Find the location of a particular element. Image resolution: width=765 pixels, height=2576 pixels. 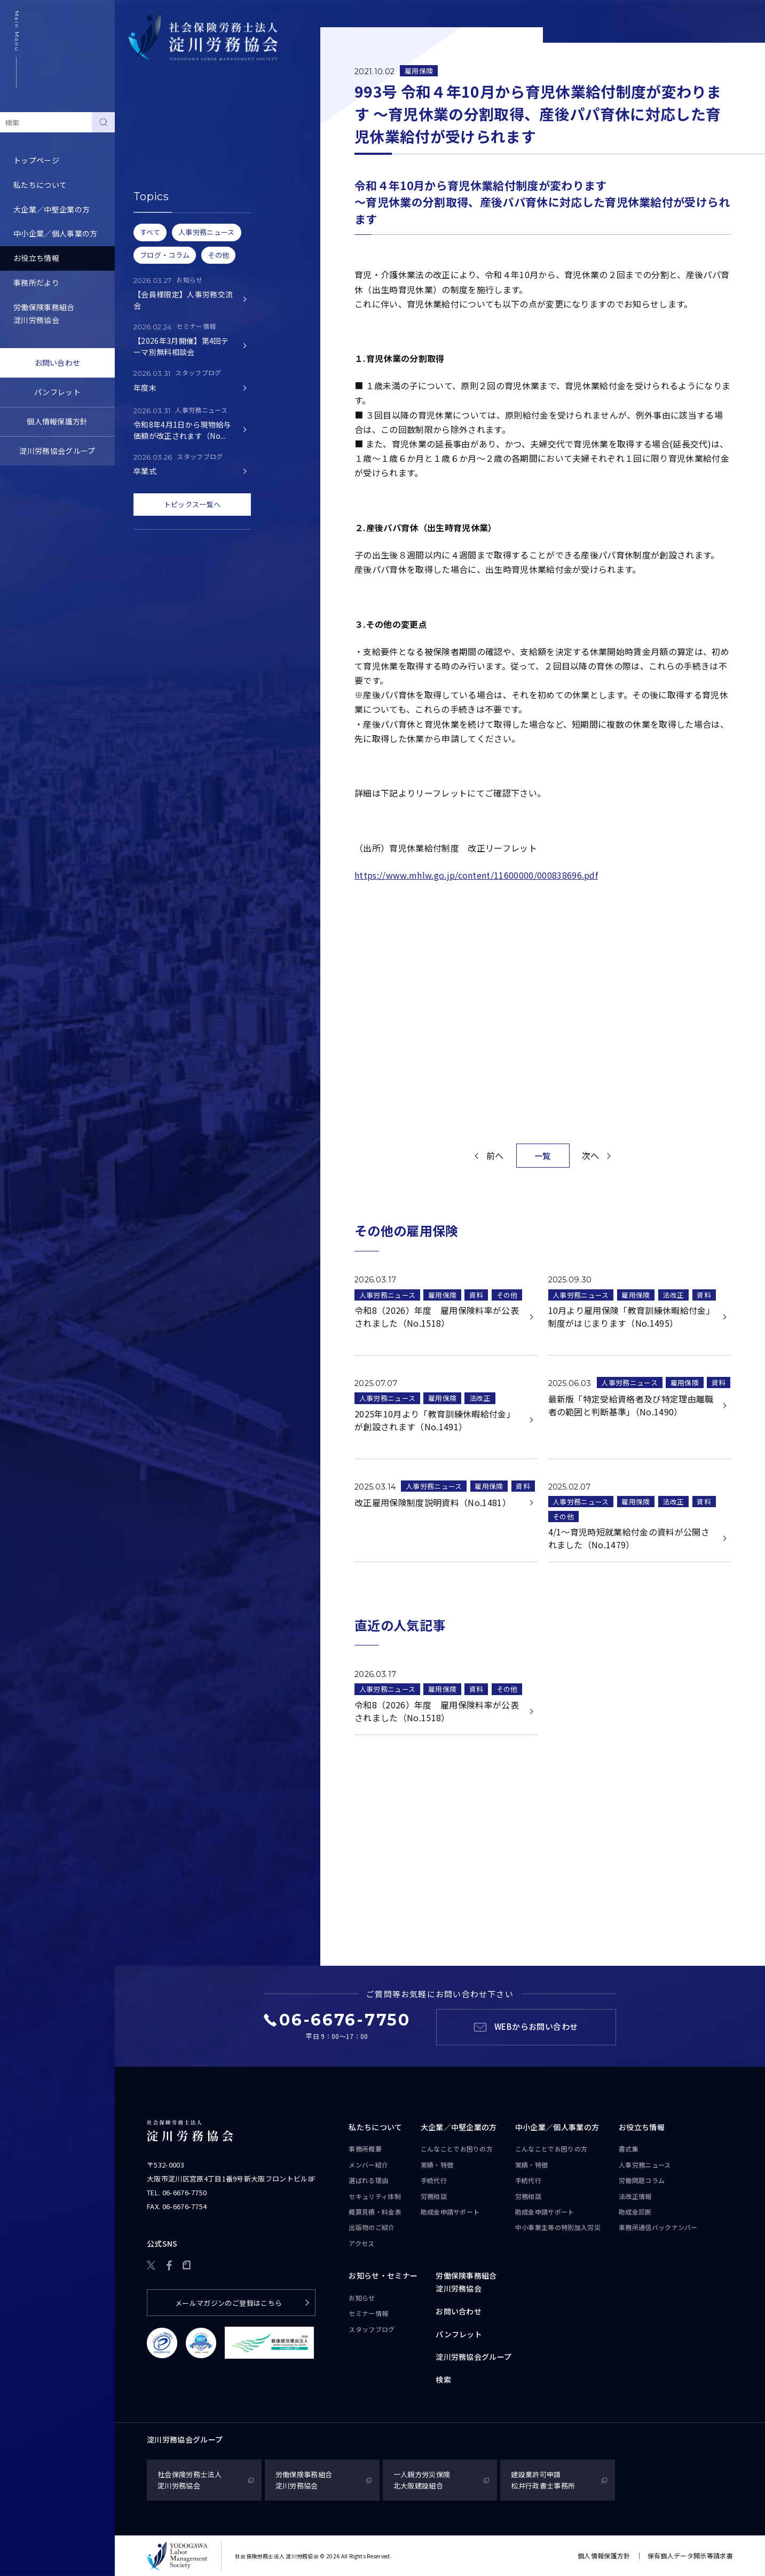

法改正 is located at coordinates (673, 1295).